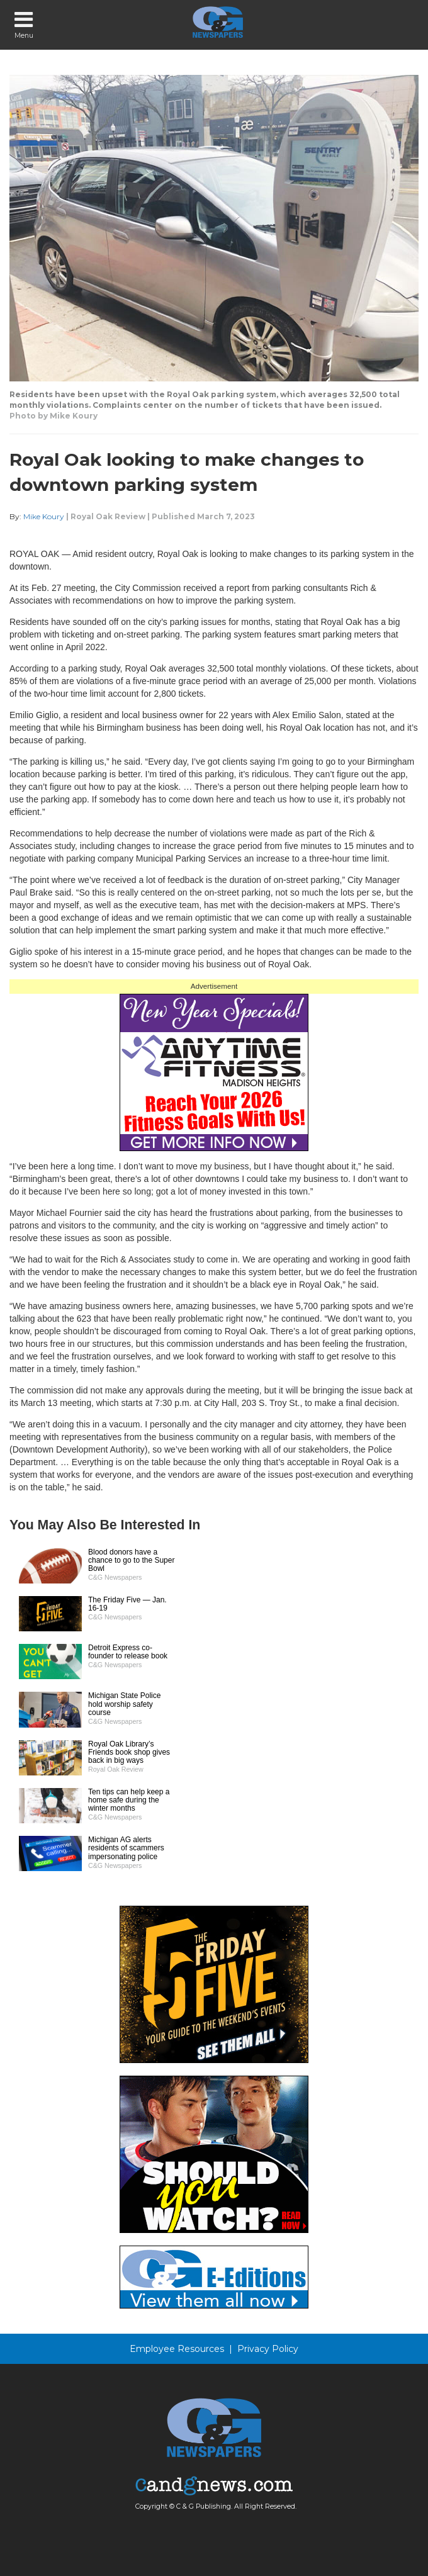  What do you see at coordinates (129, 1752) in the screenshot?
I see `Royal Oak Library’s Friends book shop gives back in big ways` at bounding box center [129, 1752].